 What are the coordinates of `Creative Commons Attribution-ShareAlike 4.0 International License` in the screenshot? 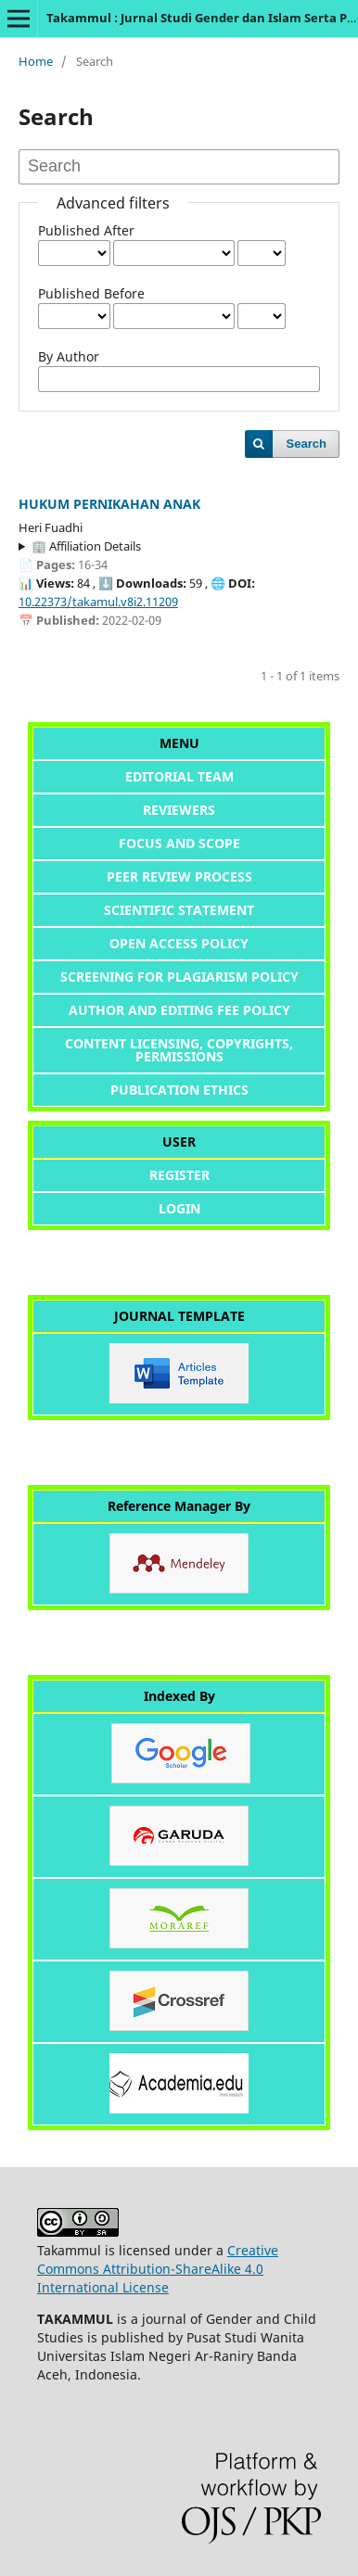 It's located at (157, 2268).